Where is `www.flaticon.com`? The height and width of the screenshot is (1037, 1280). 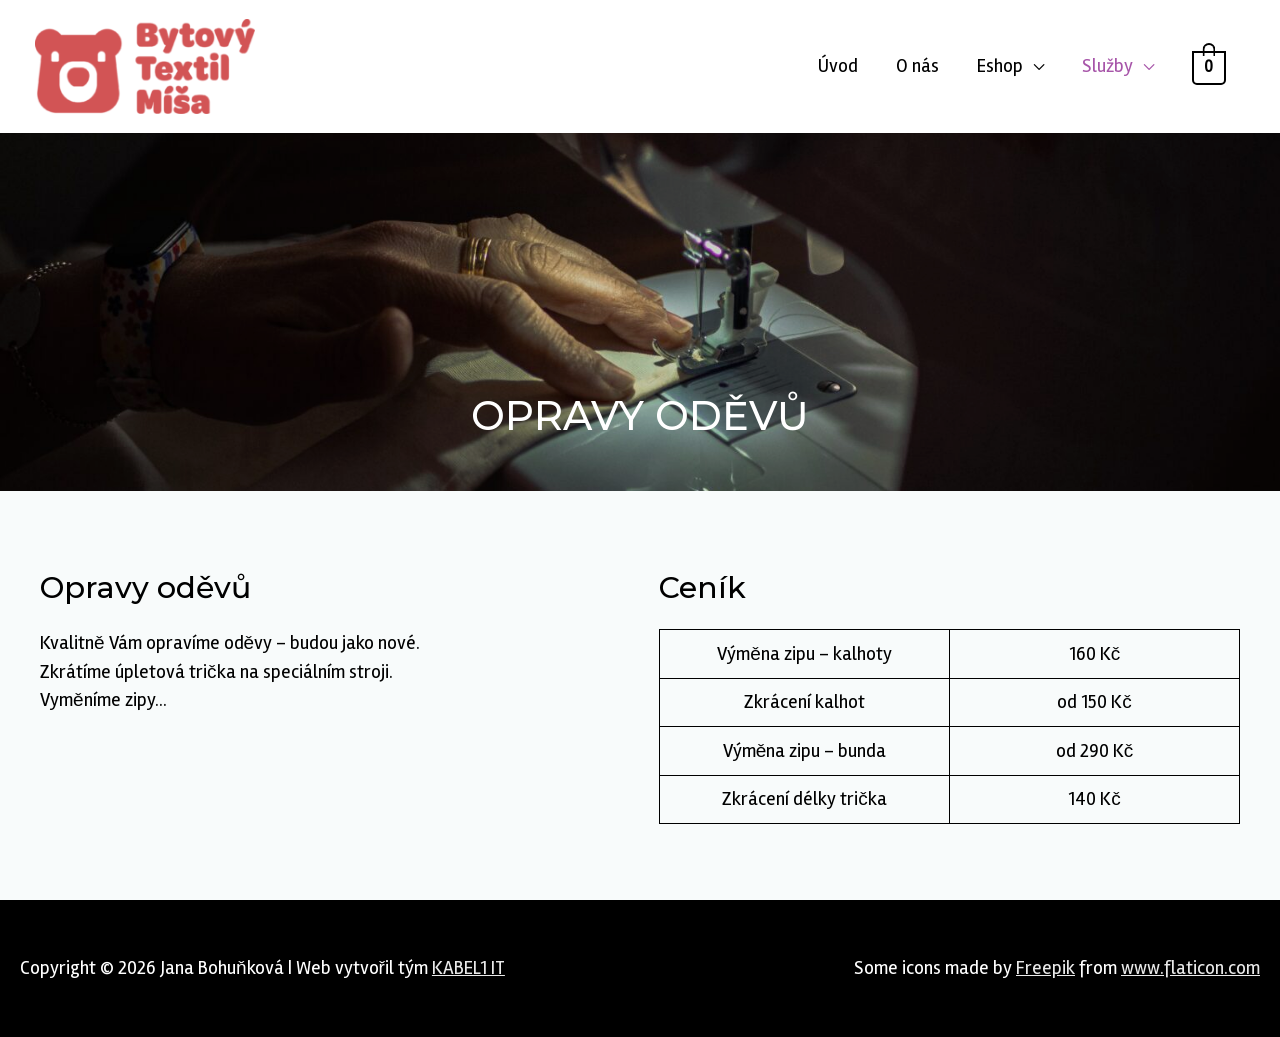 www.flaticon.com is located at coordinates (1190, 968).